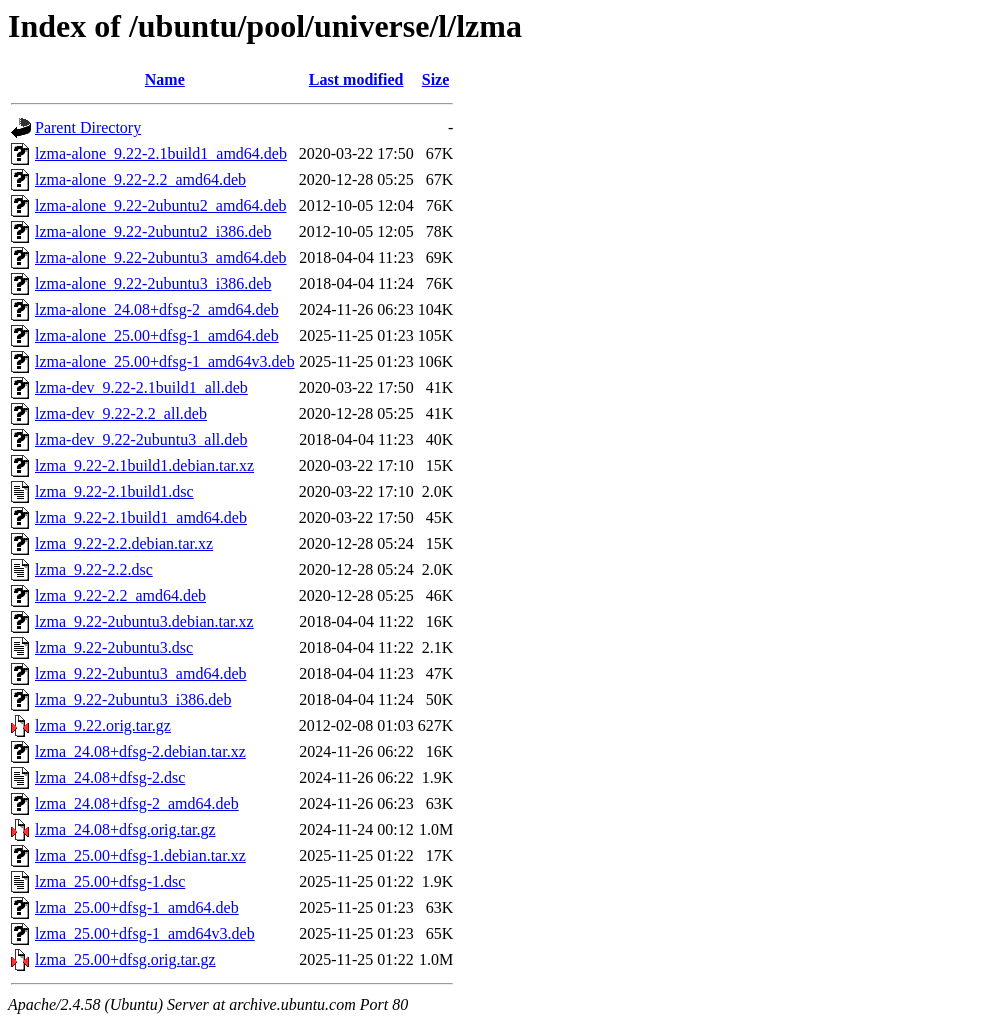 Image resolution: width=995 pixels, height=1022 pixels. Describe the element at coordinates (94, 569) in the screenshot. I see `lzma_9.22-2.2.dsc` at that location.